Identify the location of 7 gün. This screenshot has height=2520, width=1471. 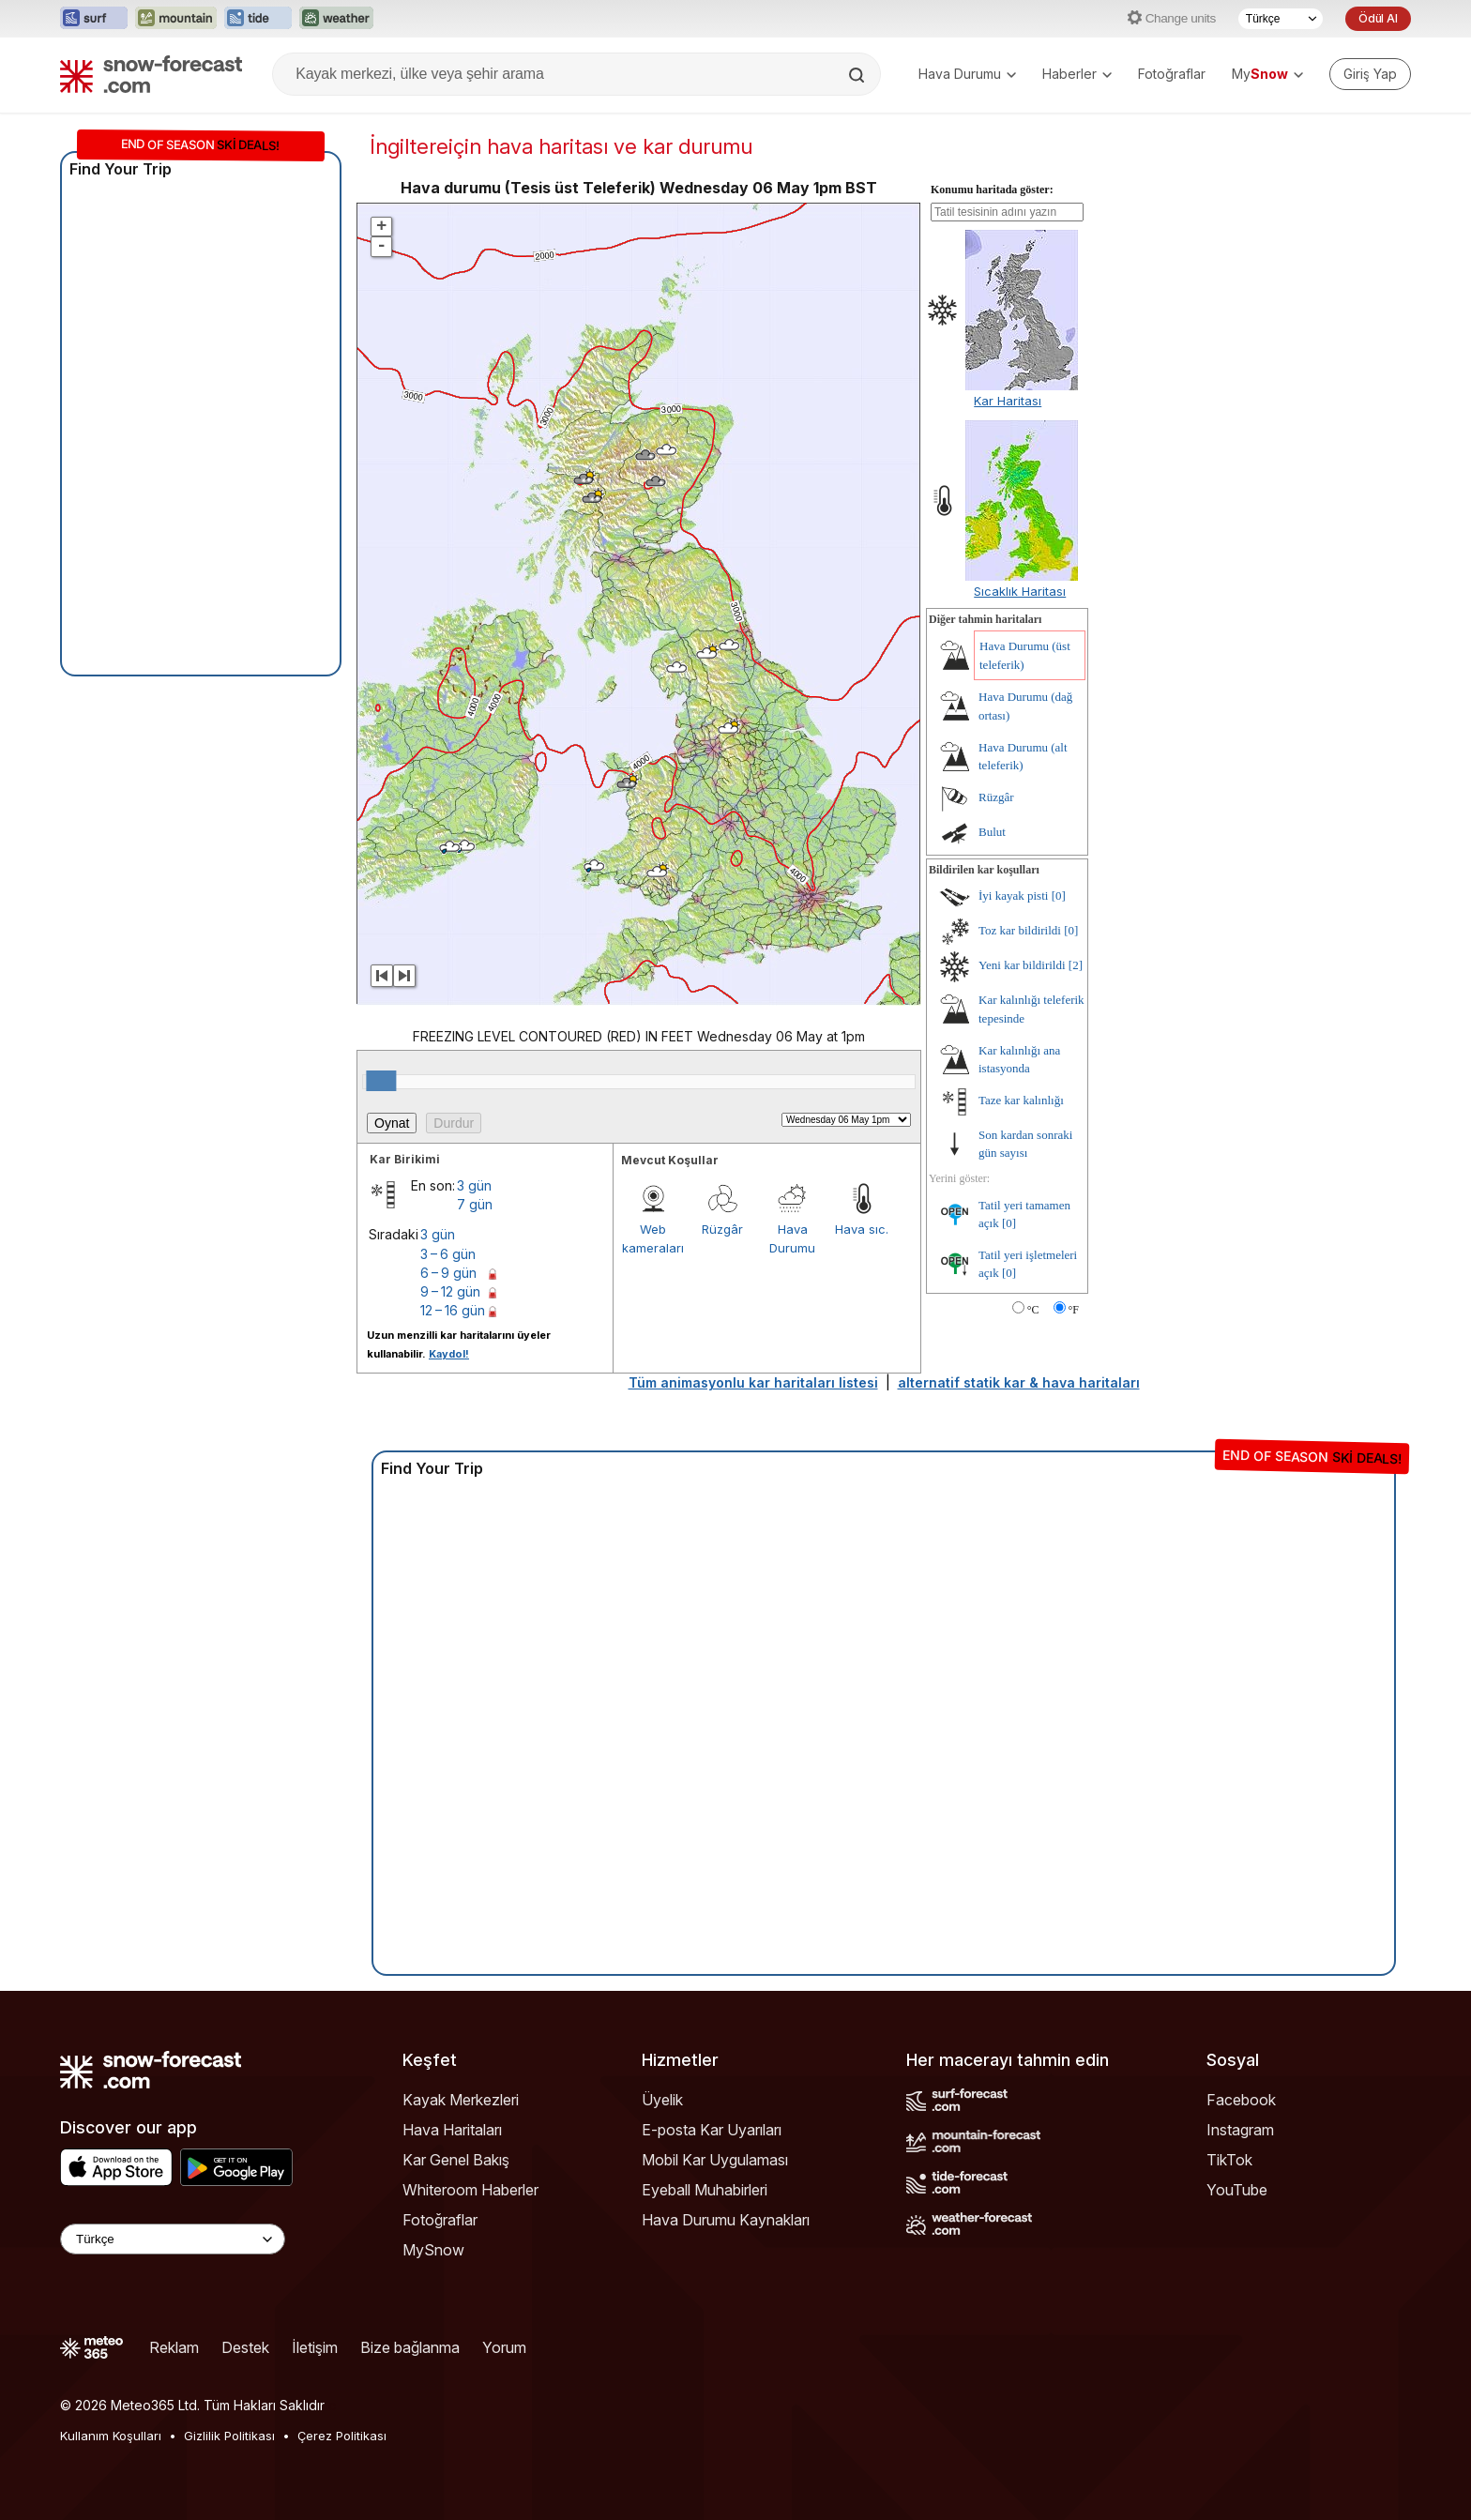
(475, 1204).